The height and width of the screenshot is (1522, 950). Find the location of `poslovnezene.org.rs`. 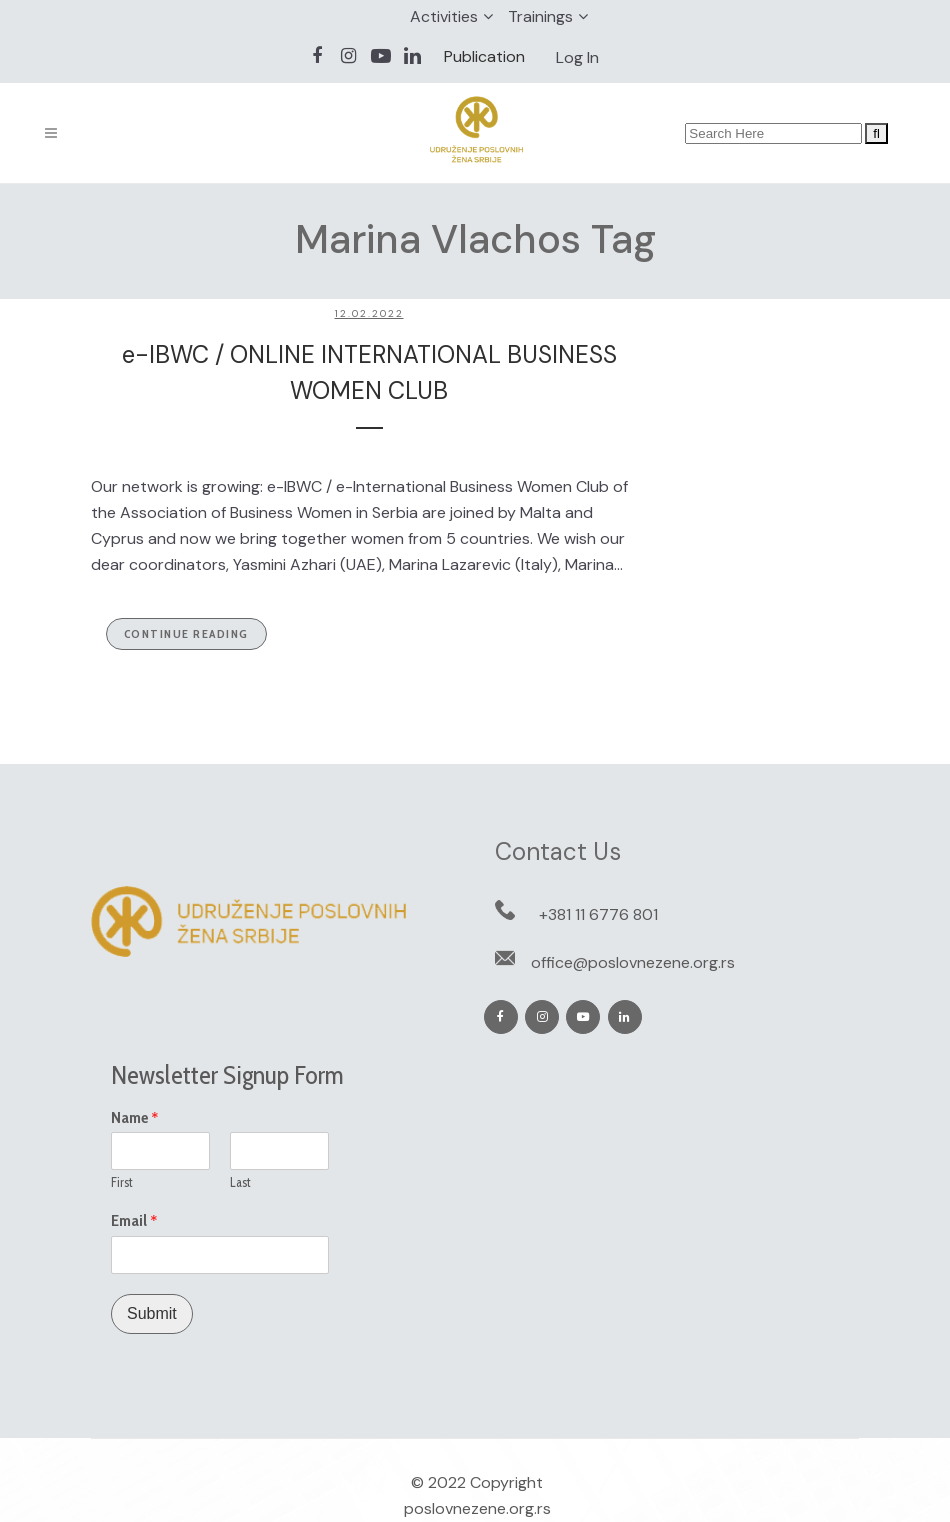

poslovnezene.org.rs is located at coordinates (477, 1508).